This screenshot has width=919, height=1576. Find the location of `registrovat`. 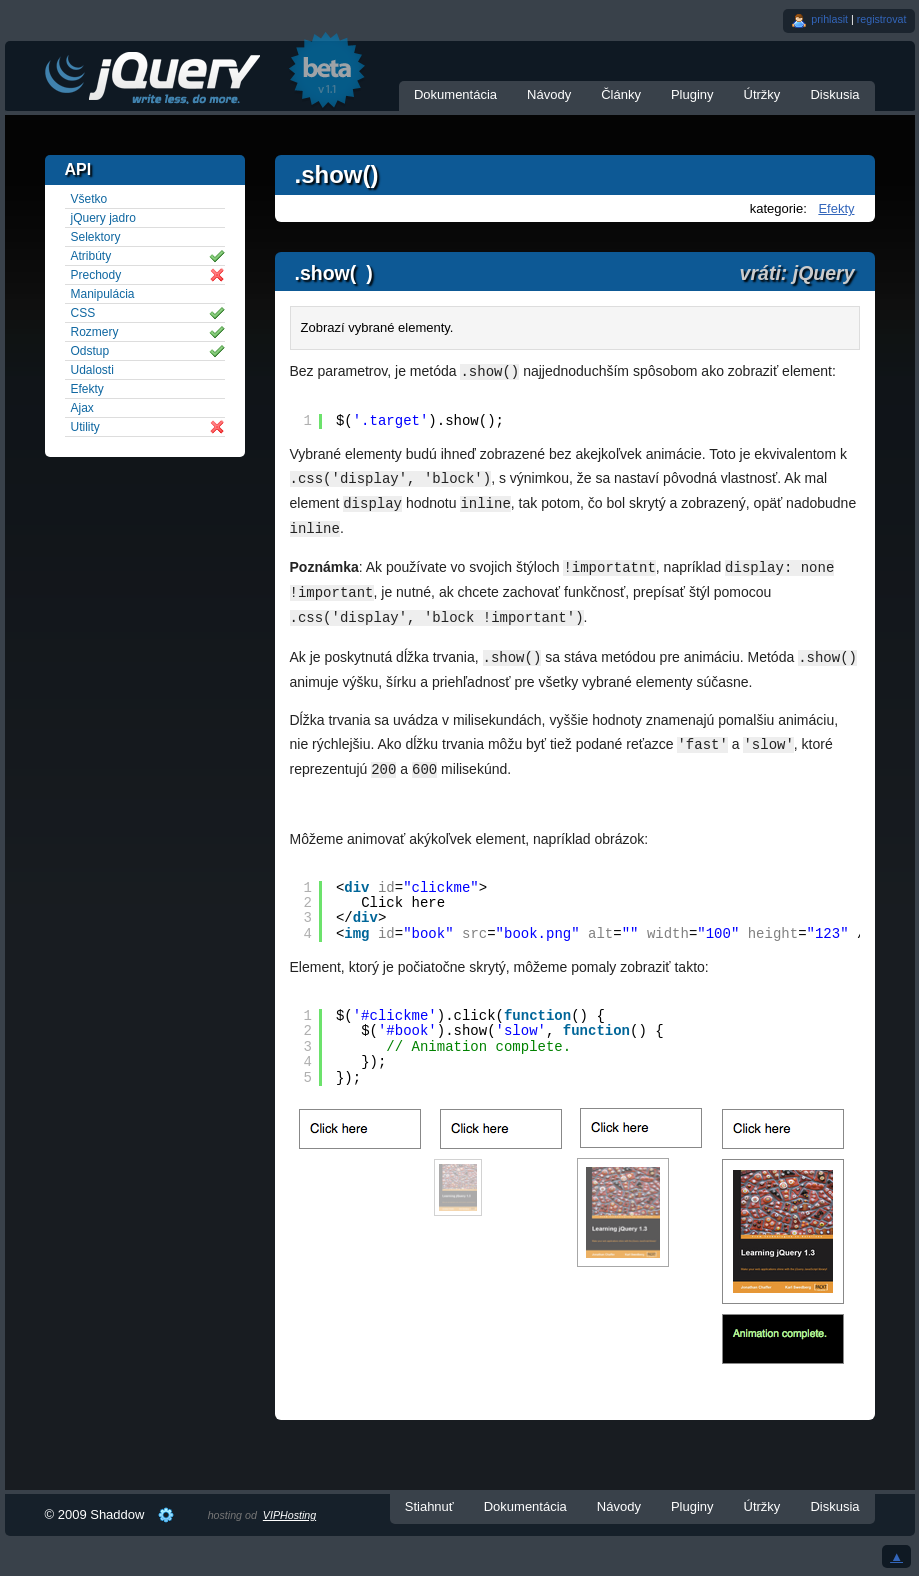

registrovat is located at coordinates (882, 19).